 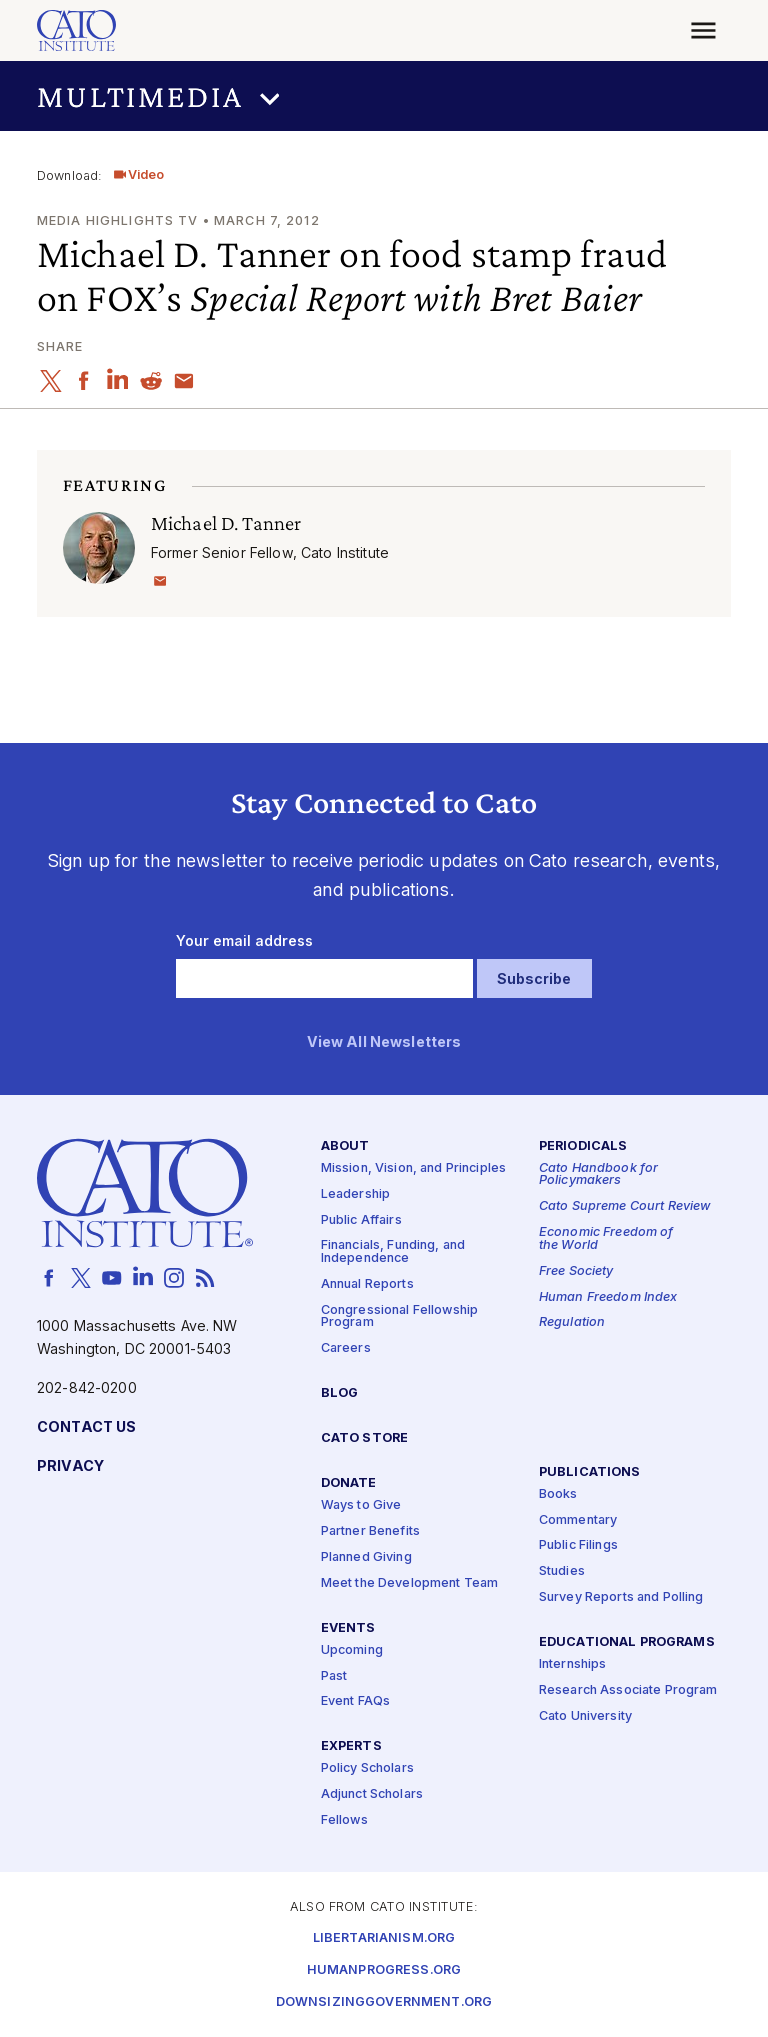 I want to click on Donate, so click(x=349, y=1482).